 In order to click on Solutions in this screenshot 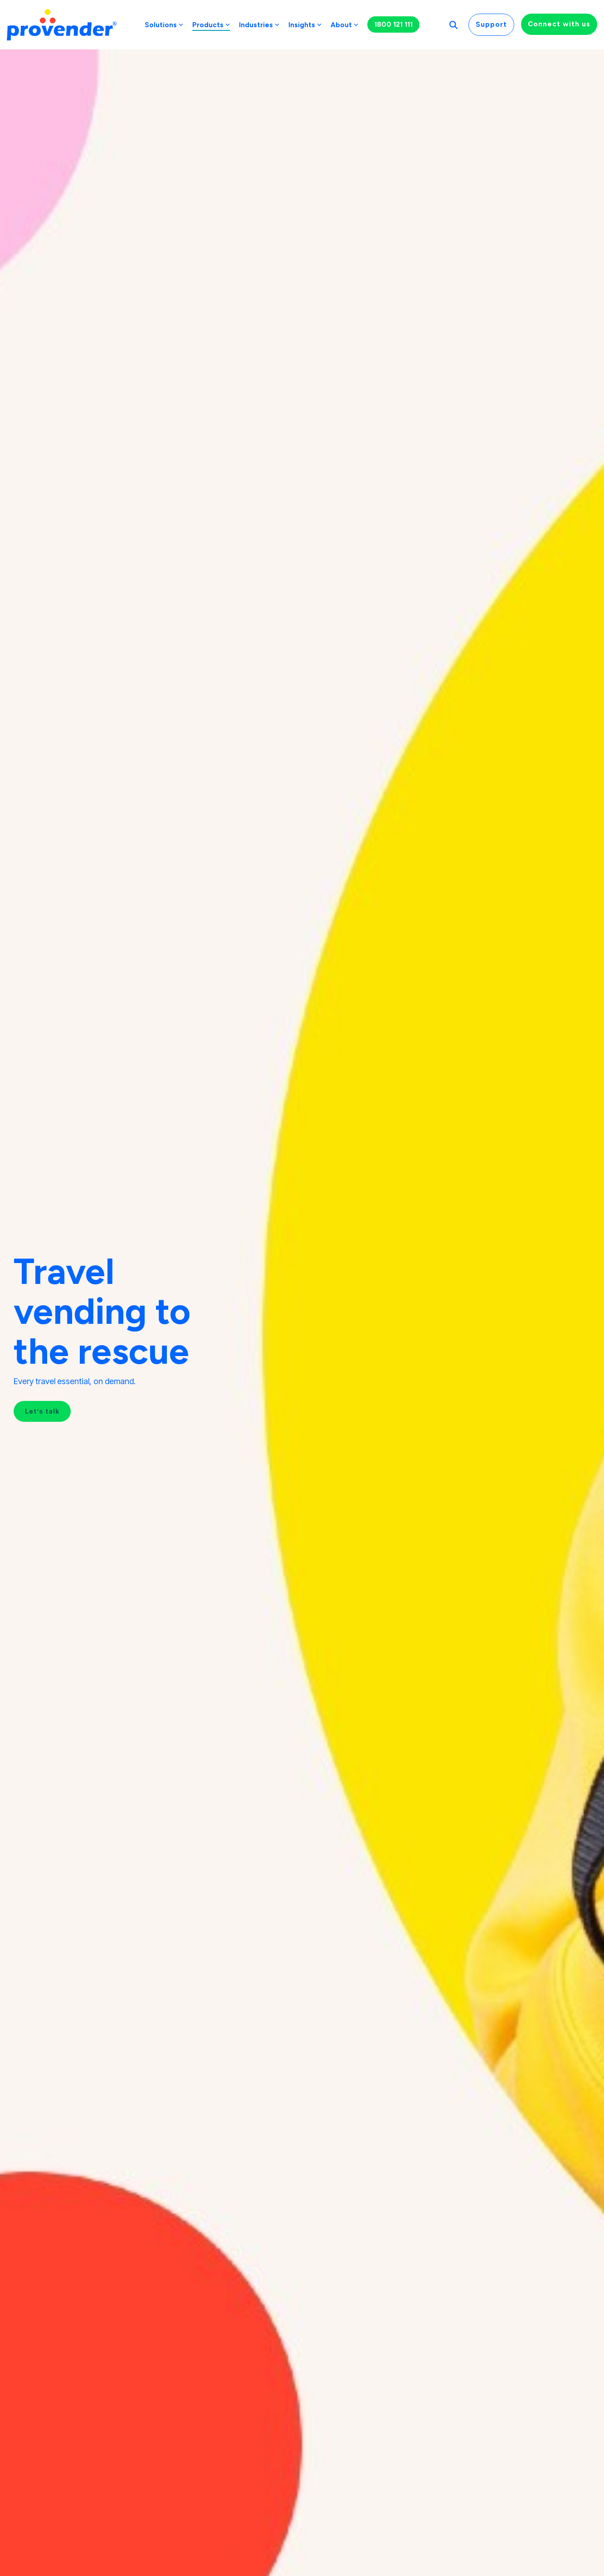, I will do `click(164, 25)`.